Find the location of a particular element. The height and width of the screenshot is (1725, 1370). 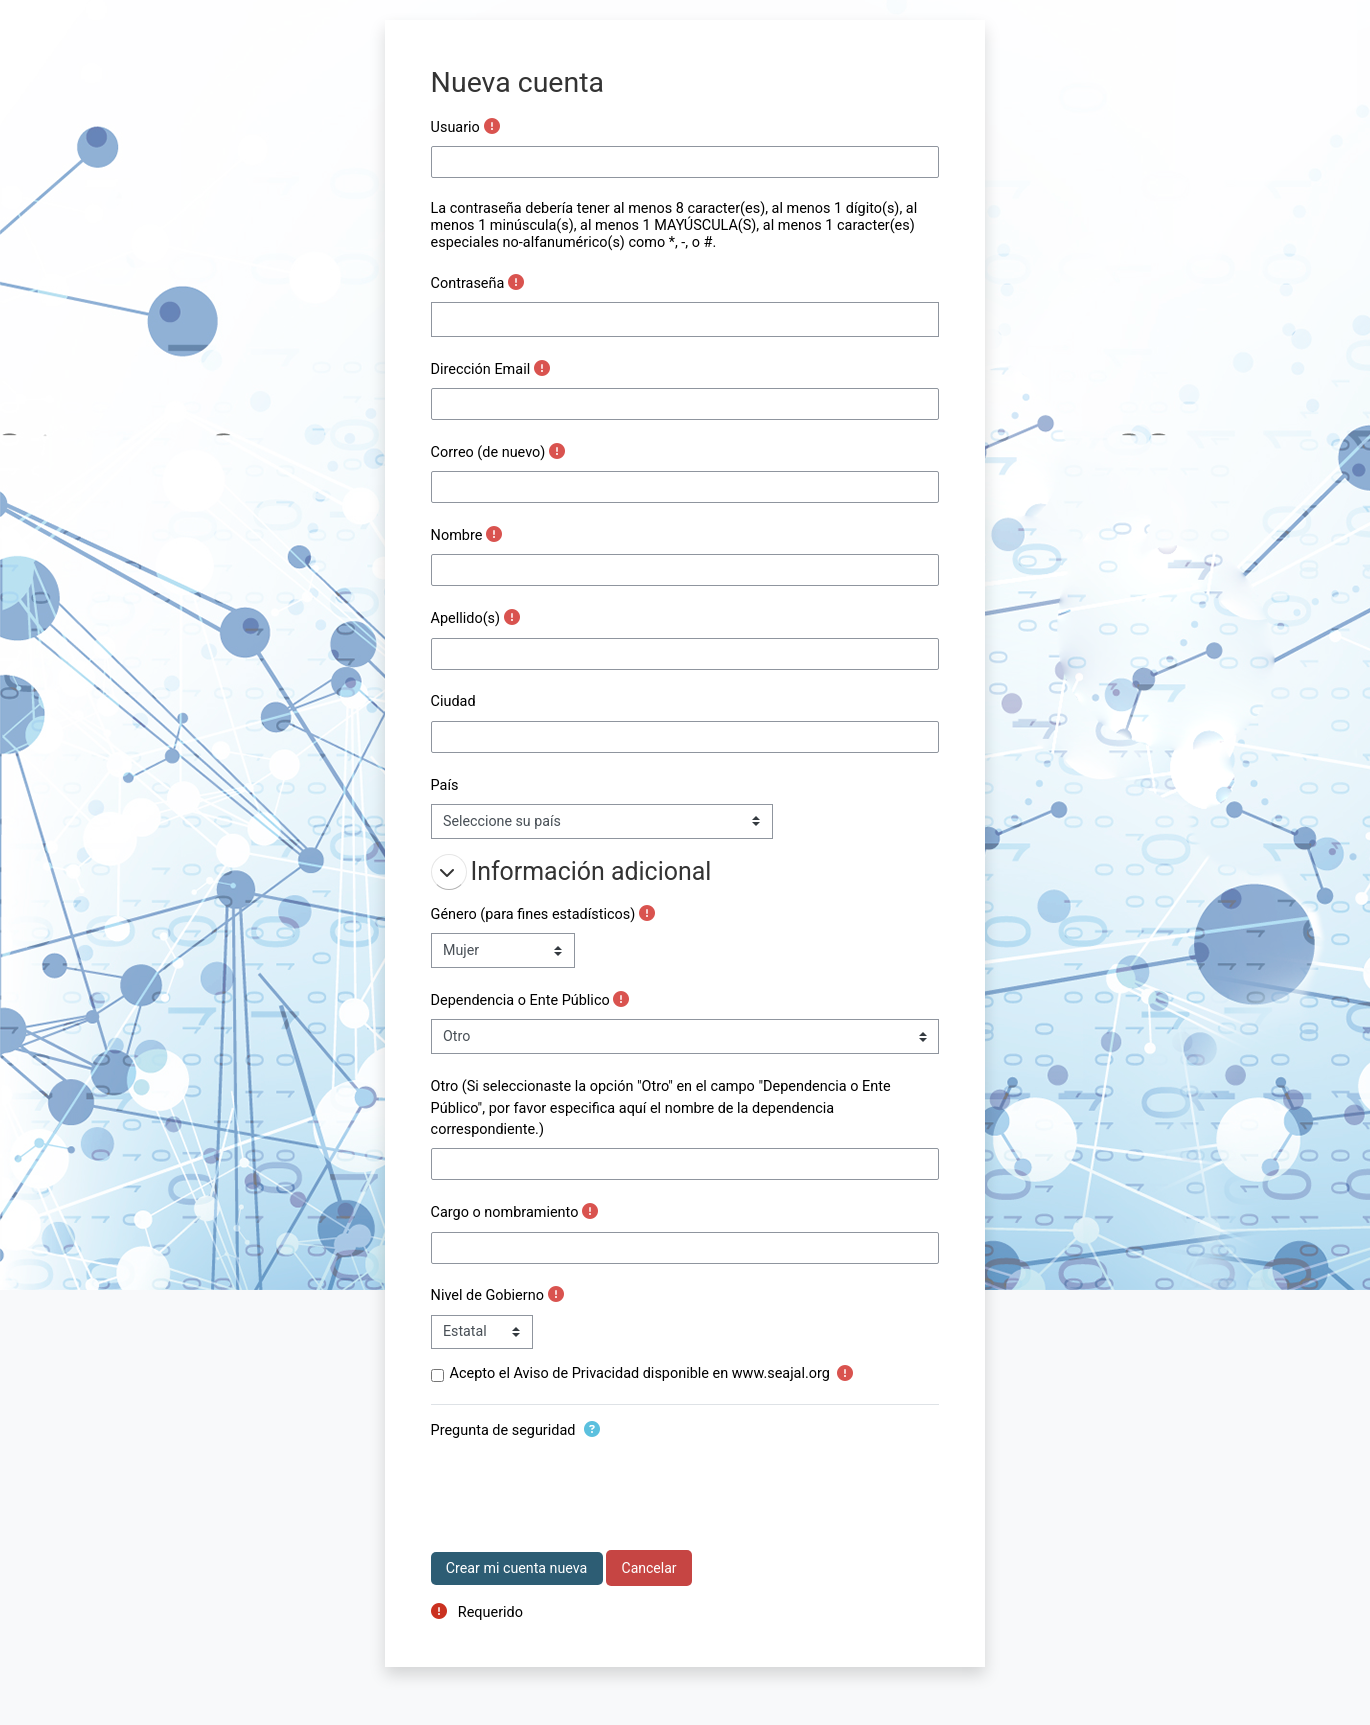

Pregunta de seguridad is located at coordinates (503, 1430).